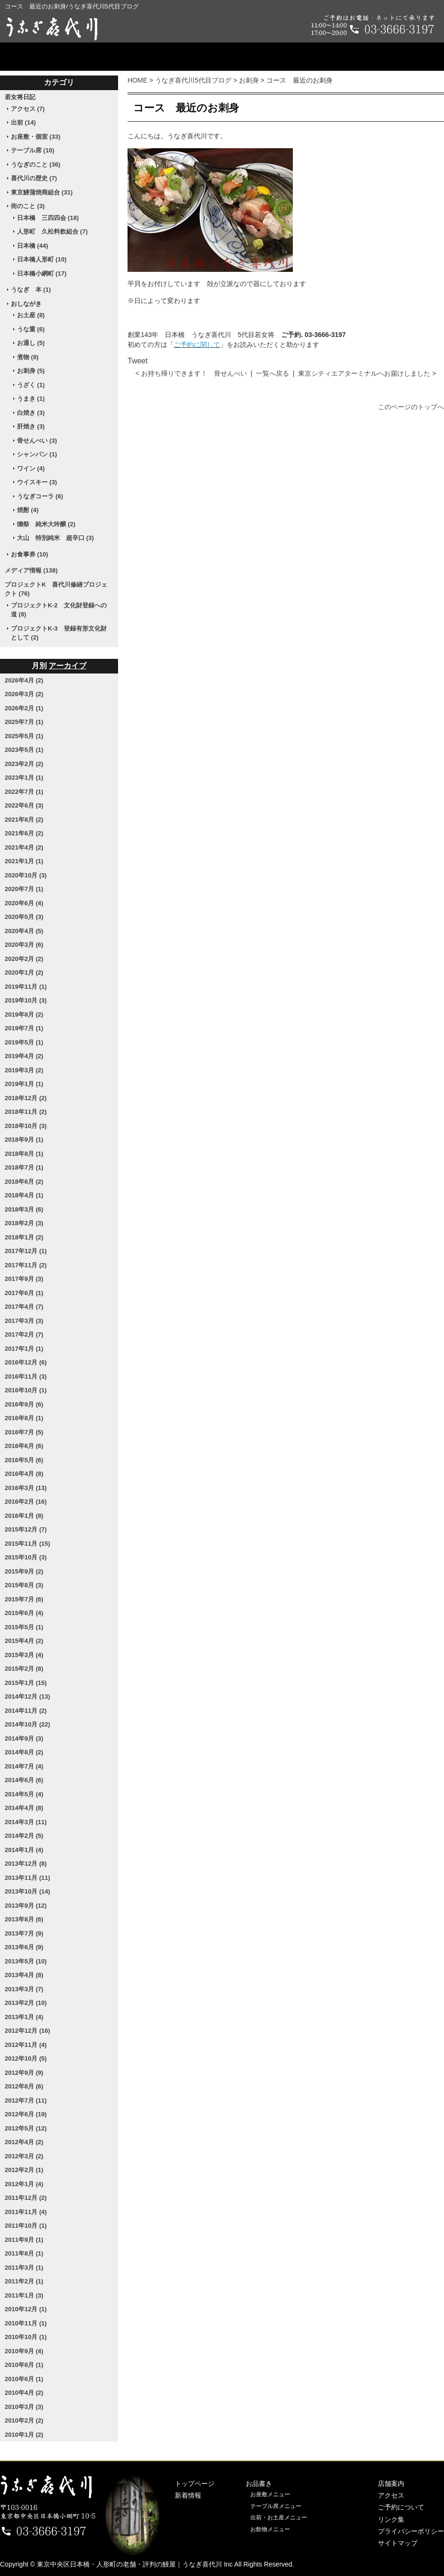  Describe the element at coordinates (24, 805) in the screenshot. I see `2022年6月 (3)` at that location.